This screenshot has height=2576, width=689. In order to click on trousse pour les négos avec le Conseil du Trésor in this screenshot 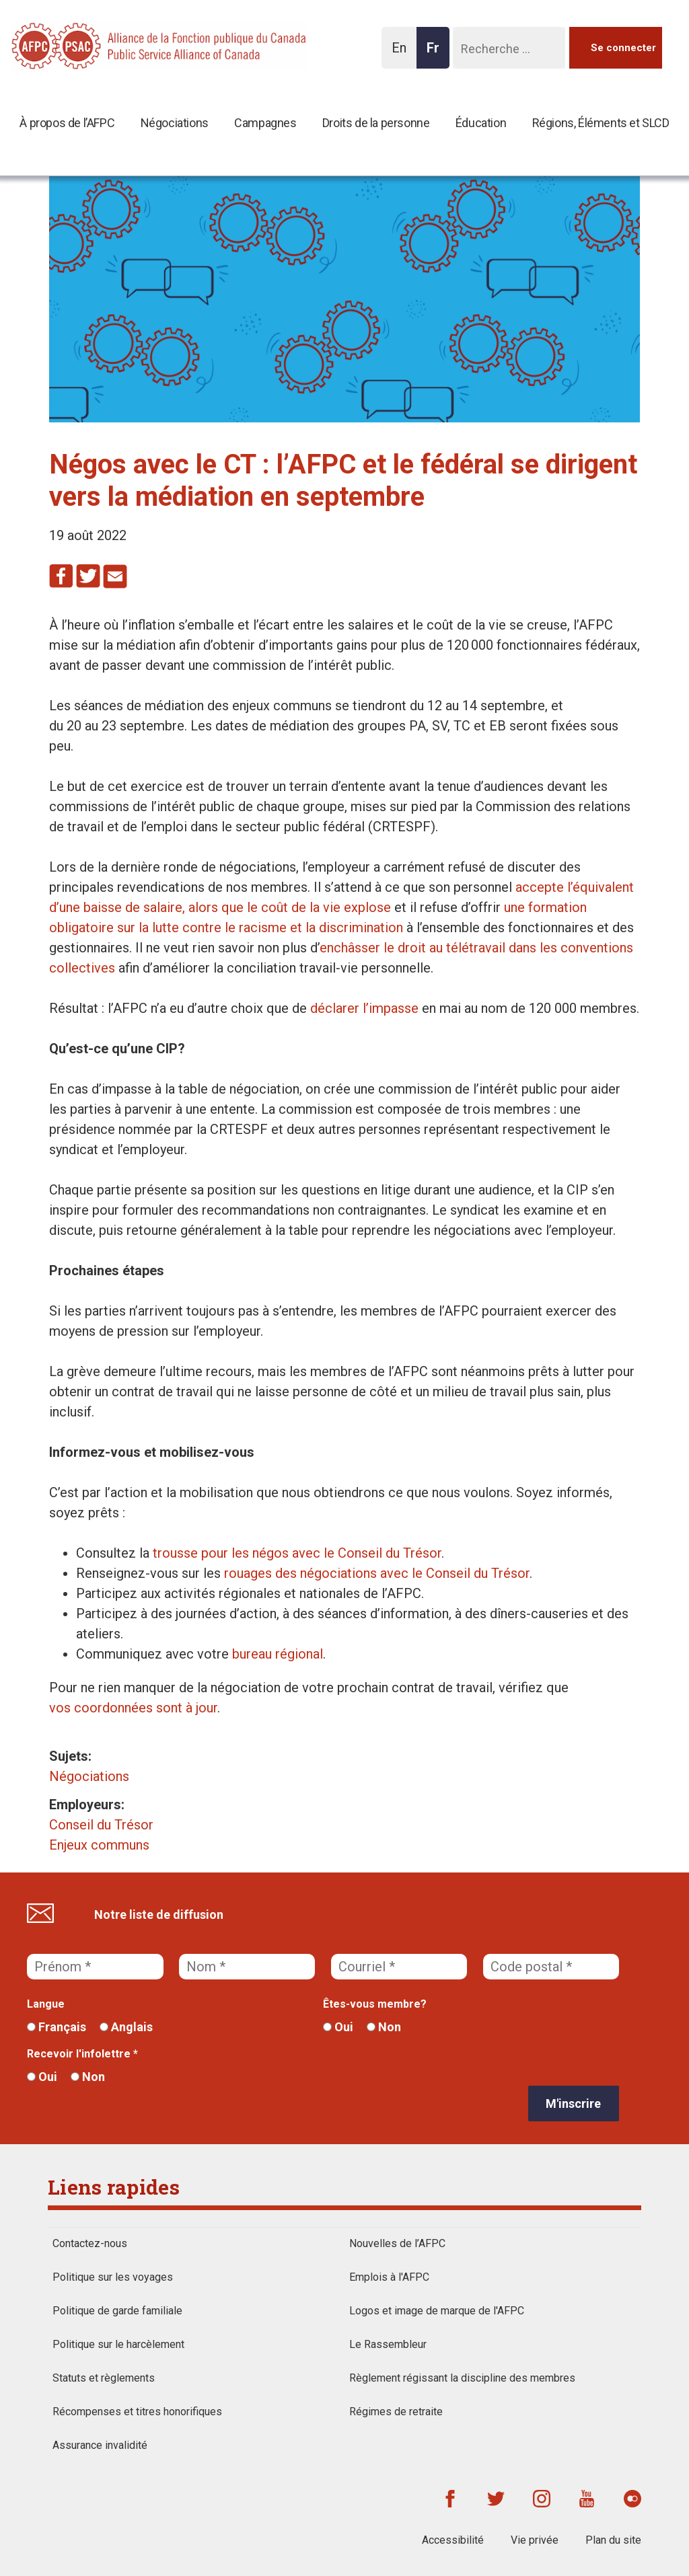, I will do `click(297, 1553)`.